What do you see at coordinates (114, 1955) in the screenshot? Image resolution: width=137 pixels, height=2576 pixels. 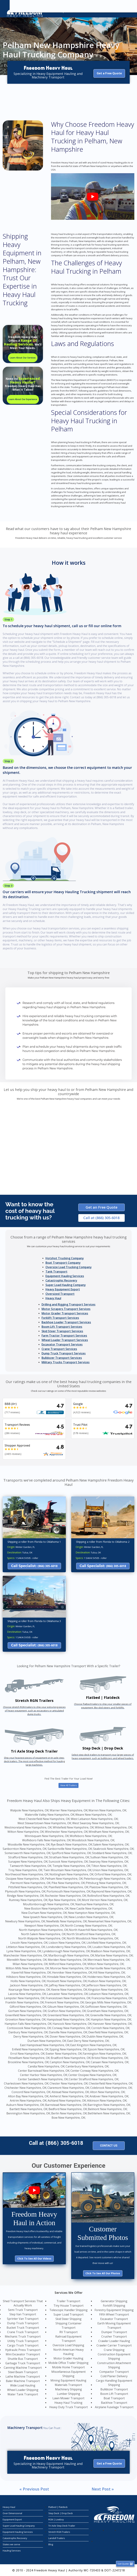 I see `Marlow New Hampshire, OK;` at bounding box center [114, 1955].